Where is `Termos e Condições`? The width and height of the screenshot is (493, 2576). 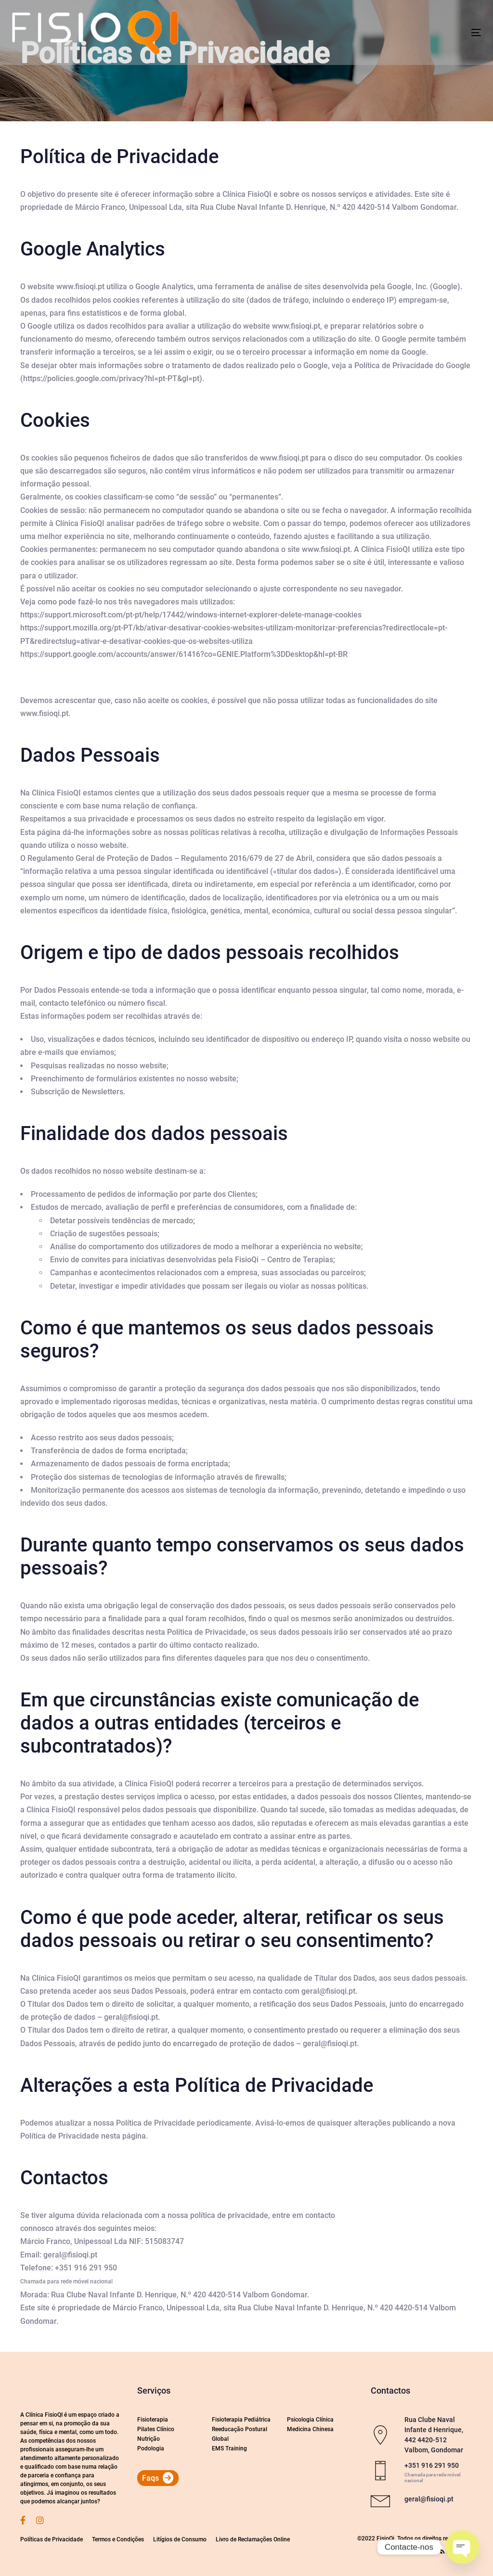
Termos e Condições is located at coordinates (118, 2539).